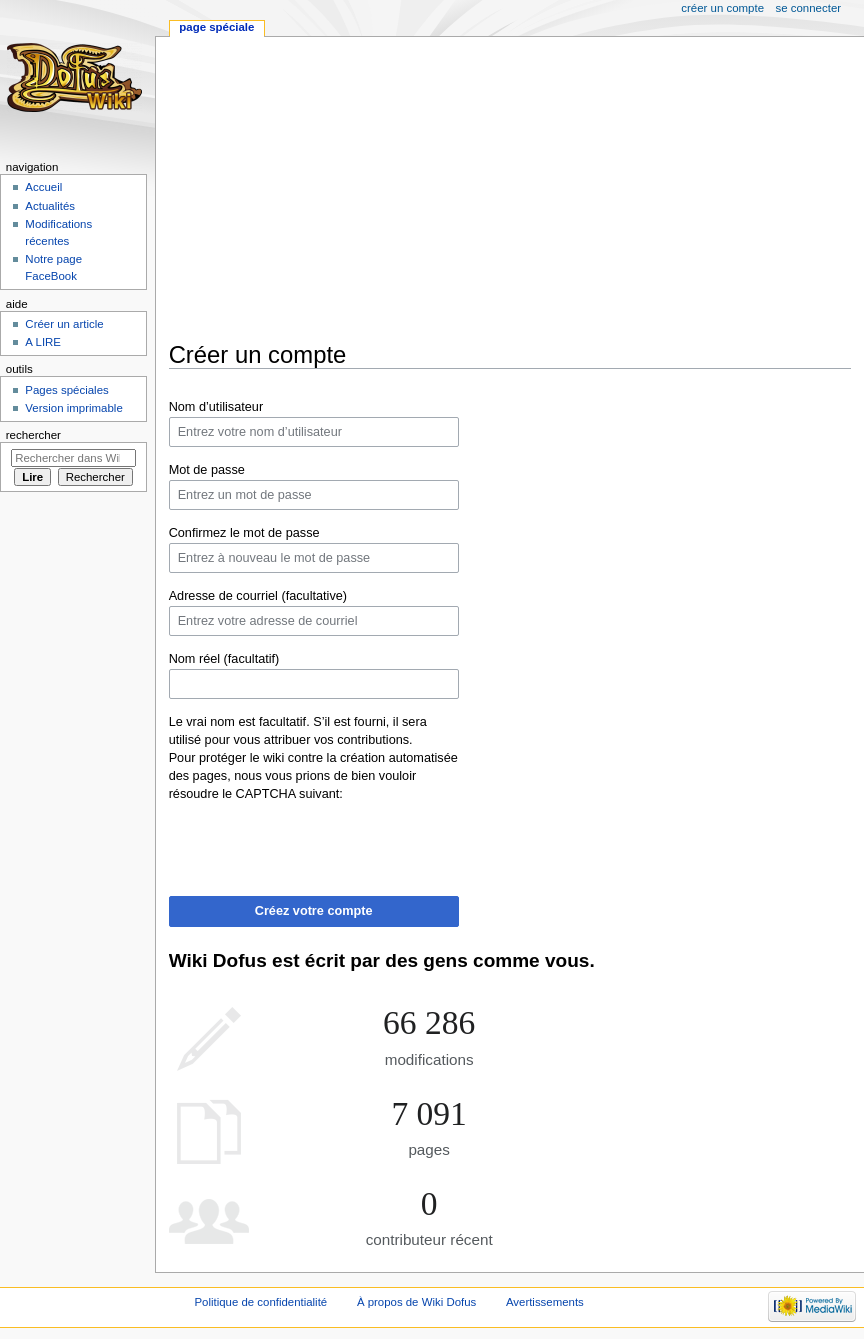 This screenshot has width=864, height=1339. Describe the element at coordinates (43, 187) in the screenshot. I see `Accueil` at that location.